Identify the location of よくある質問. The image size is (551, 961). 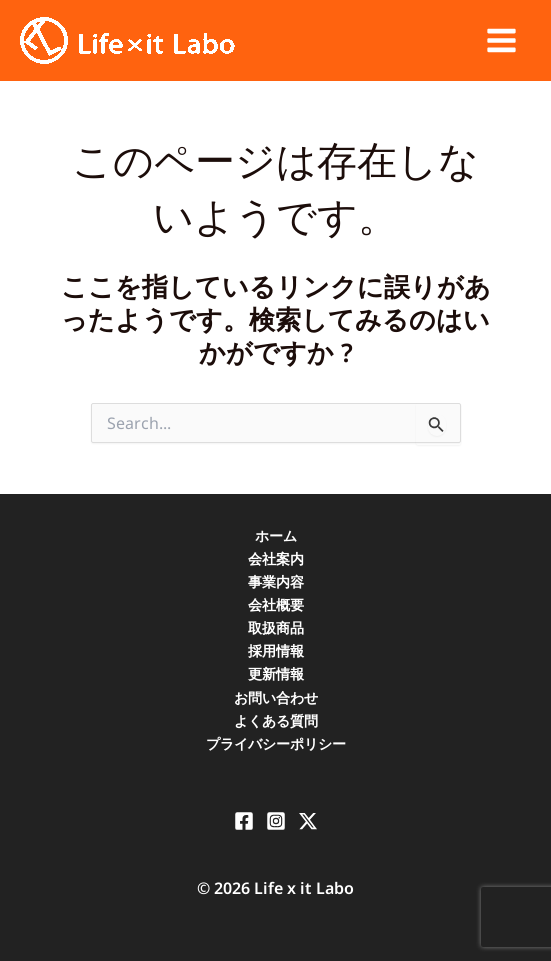
(276, 720).